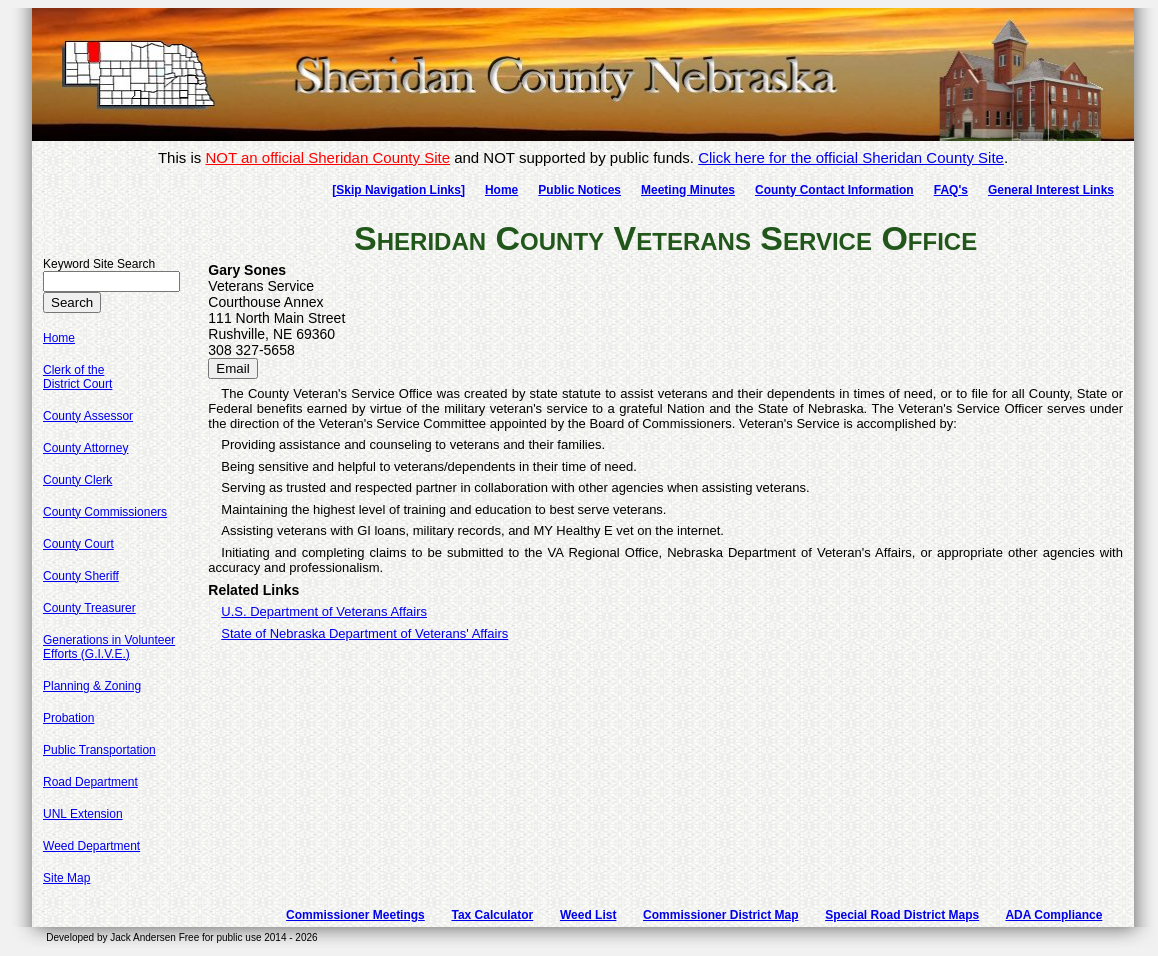 The height and width of the screenshot is (956, 1158). What do you see at coordinates (902, 915) in the screenshot?
I see `Special Road District Maps` at bounding box center [902, 915].